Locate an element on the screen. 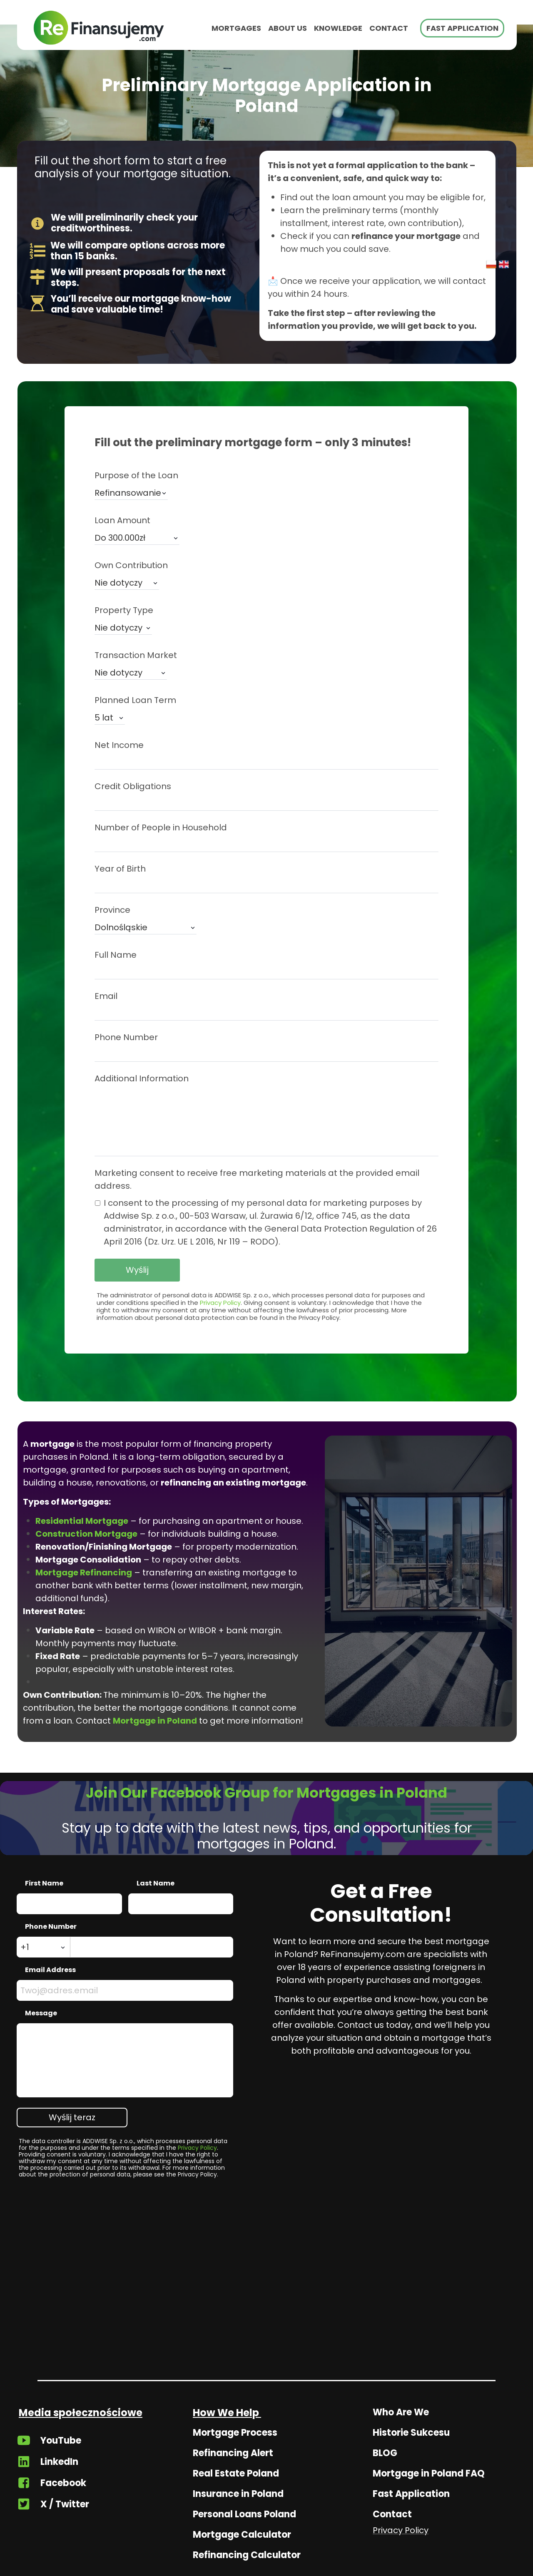  Join Our Facebook Group for Mortgages in Poland is located at coordinates (266, 1793).